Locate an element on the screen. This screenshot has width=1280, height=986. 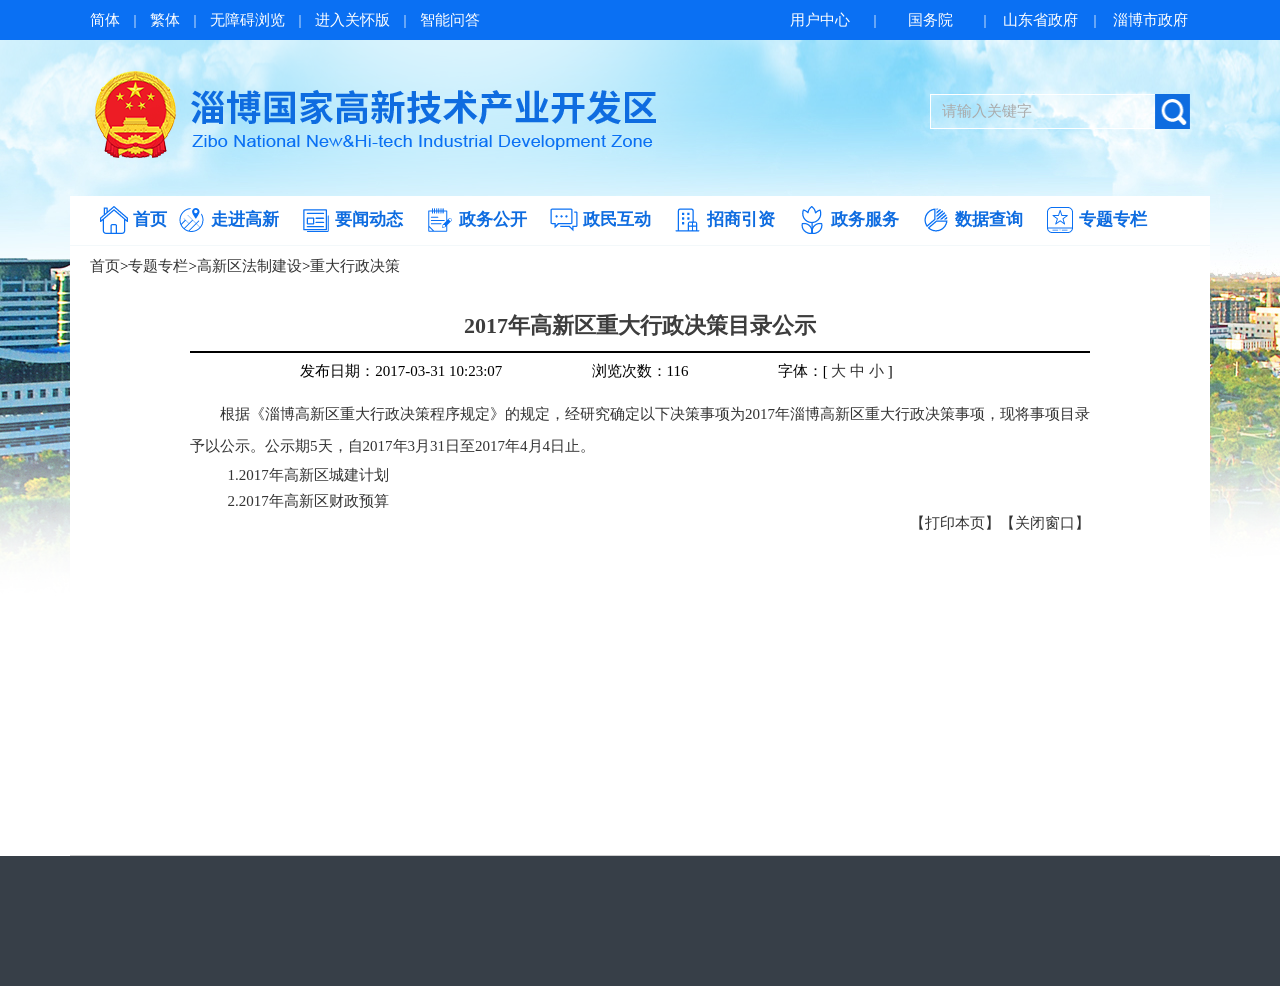
简体 is located at coordinates (105, 20).